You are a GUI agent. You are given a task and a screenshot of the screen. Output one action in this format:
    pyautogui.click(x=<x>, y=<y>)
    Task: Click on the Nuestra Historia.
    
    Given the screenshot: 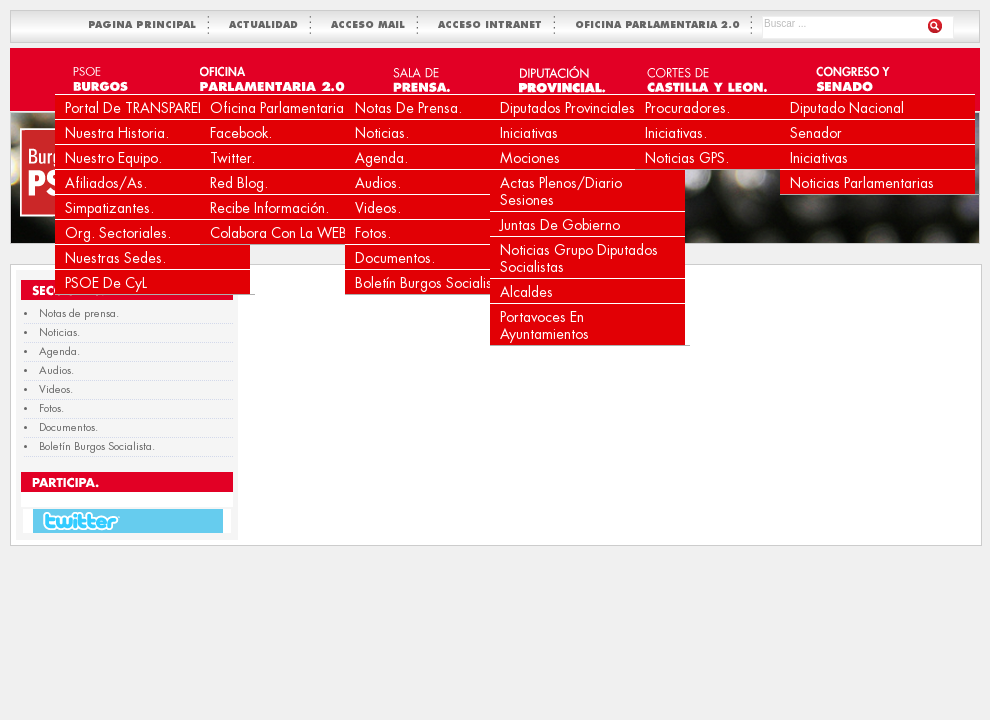 What is the action you would take?
    pyautogui.click(x=117, y=133)
    